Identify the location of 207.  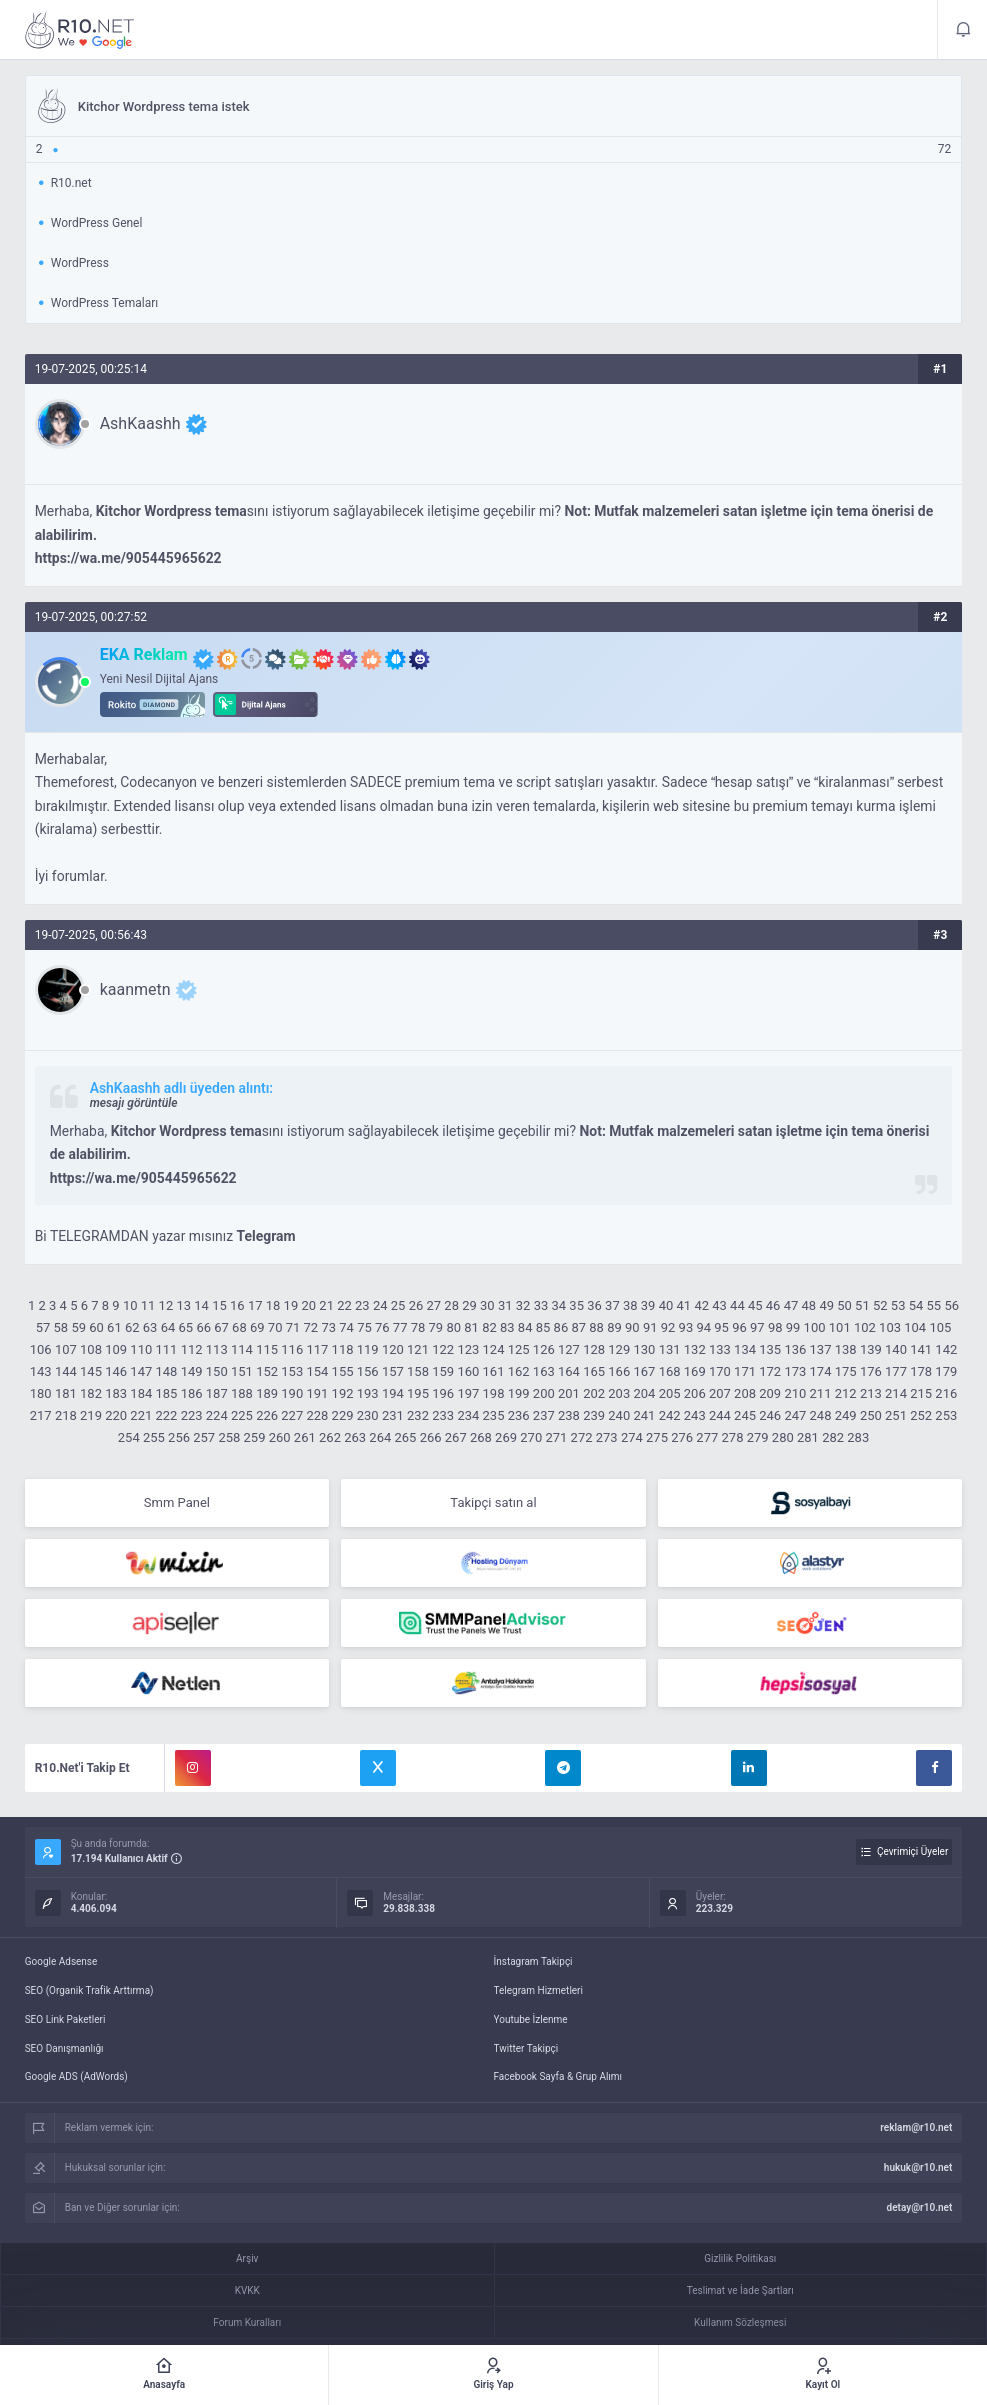
(720, 1393).